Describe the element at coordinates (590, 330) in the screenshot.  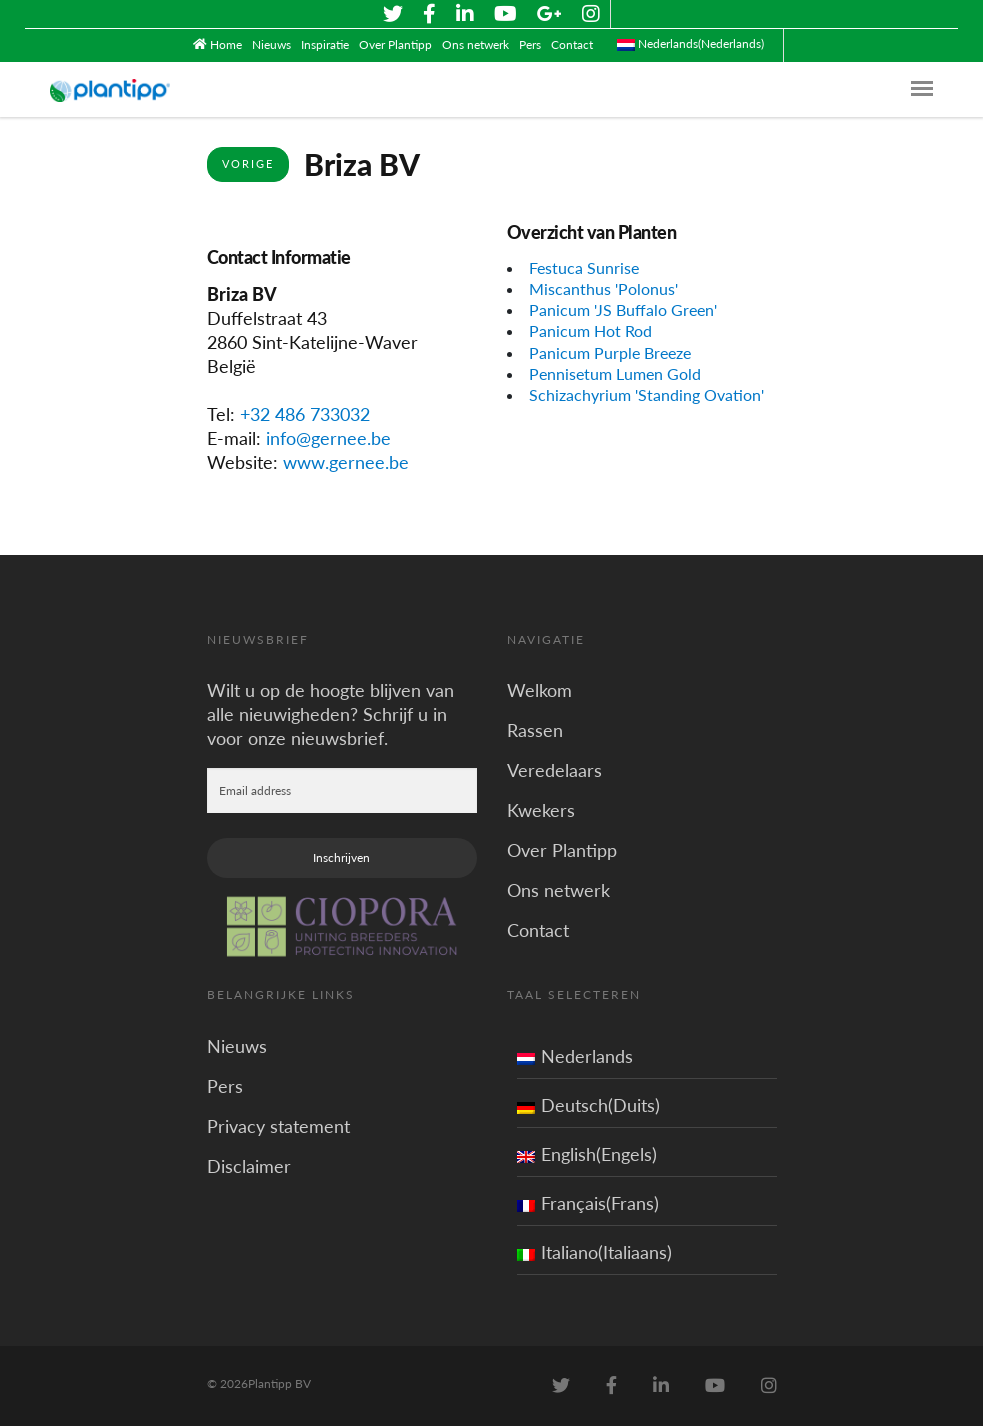
I see `Panicum Hot Rod` at that location.